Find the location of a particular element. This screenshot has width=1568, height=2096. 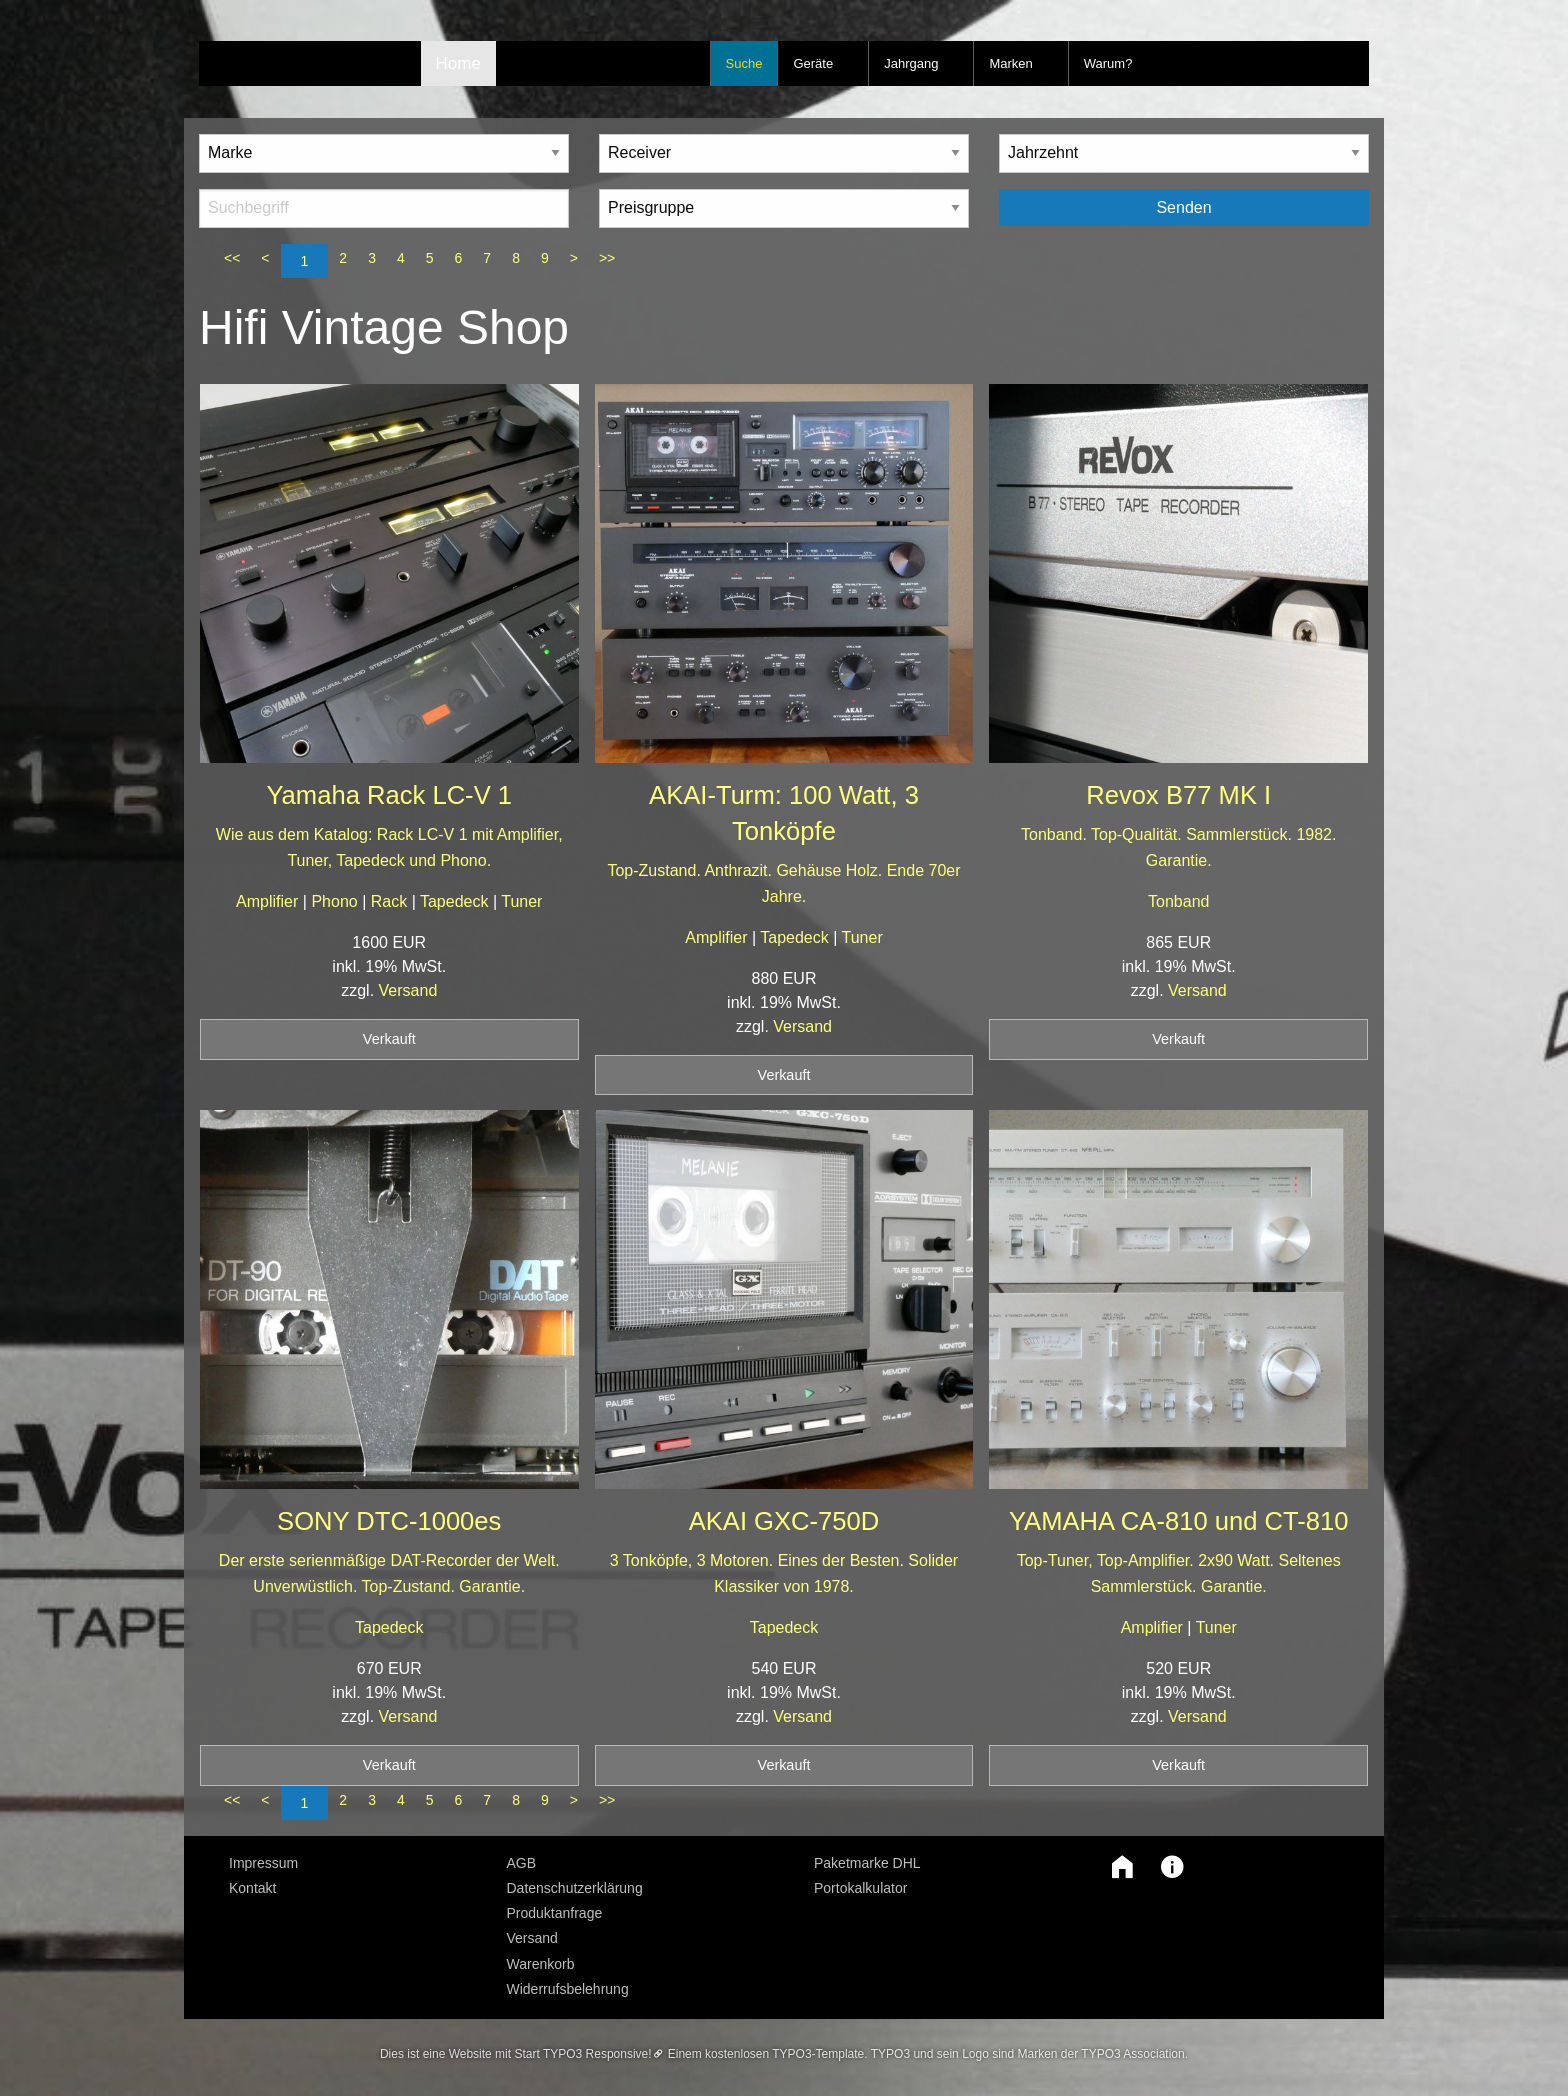

SONY DTC-1000es is located at coordinates (389, 1521).